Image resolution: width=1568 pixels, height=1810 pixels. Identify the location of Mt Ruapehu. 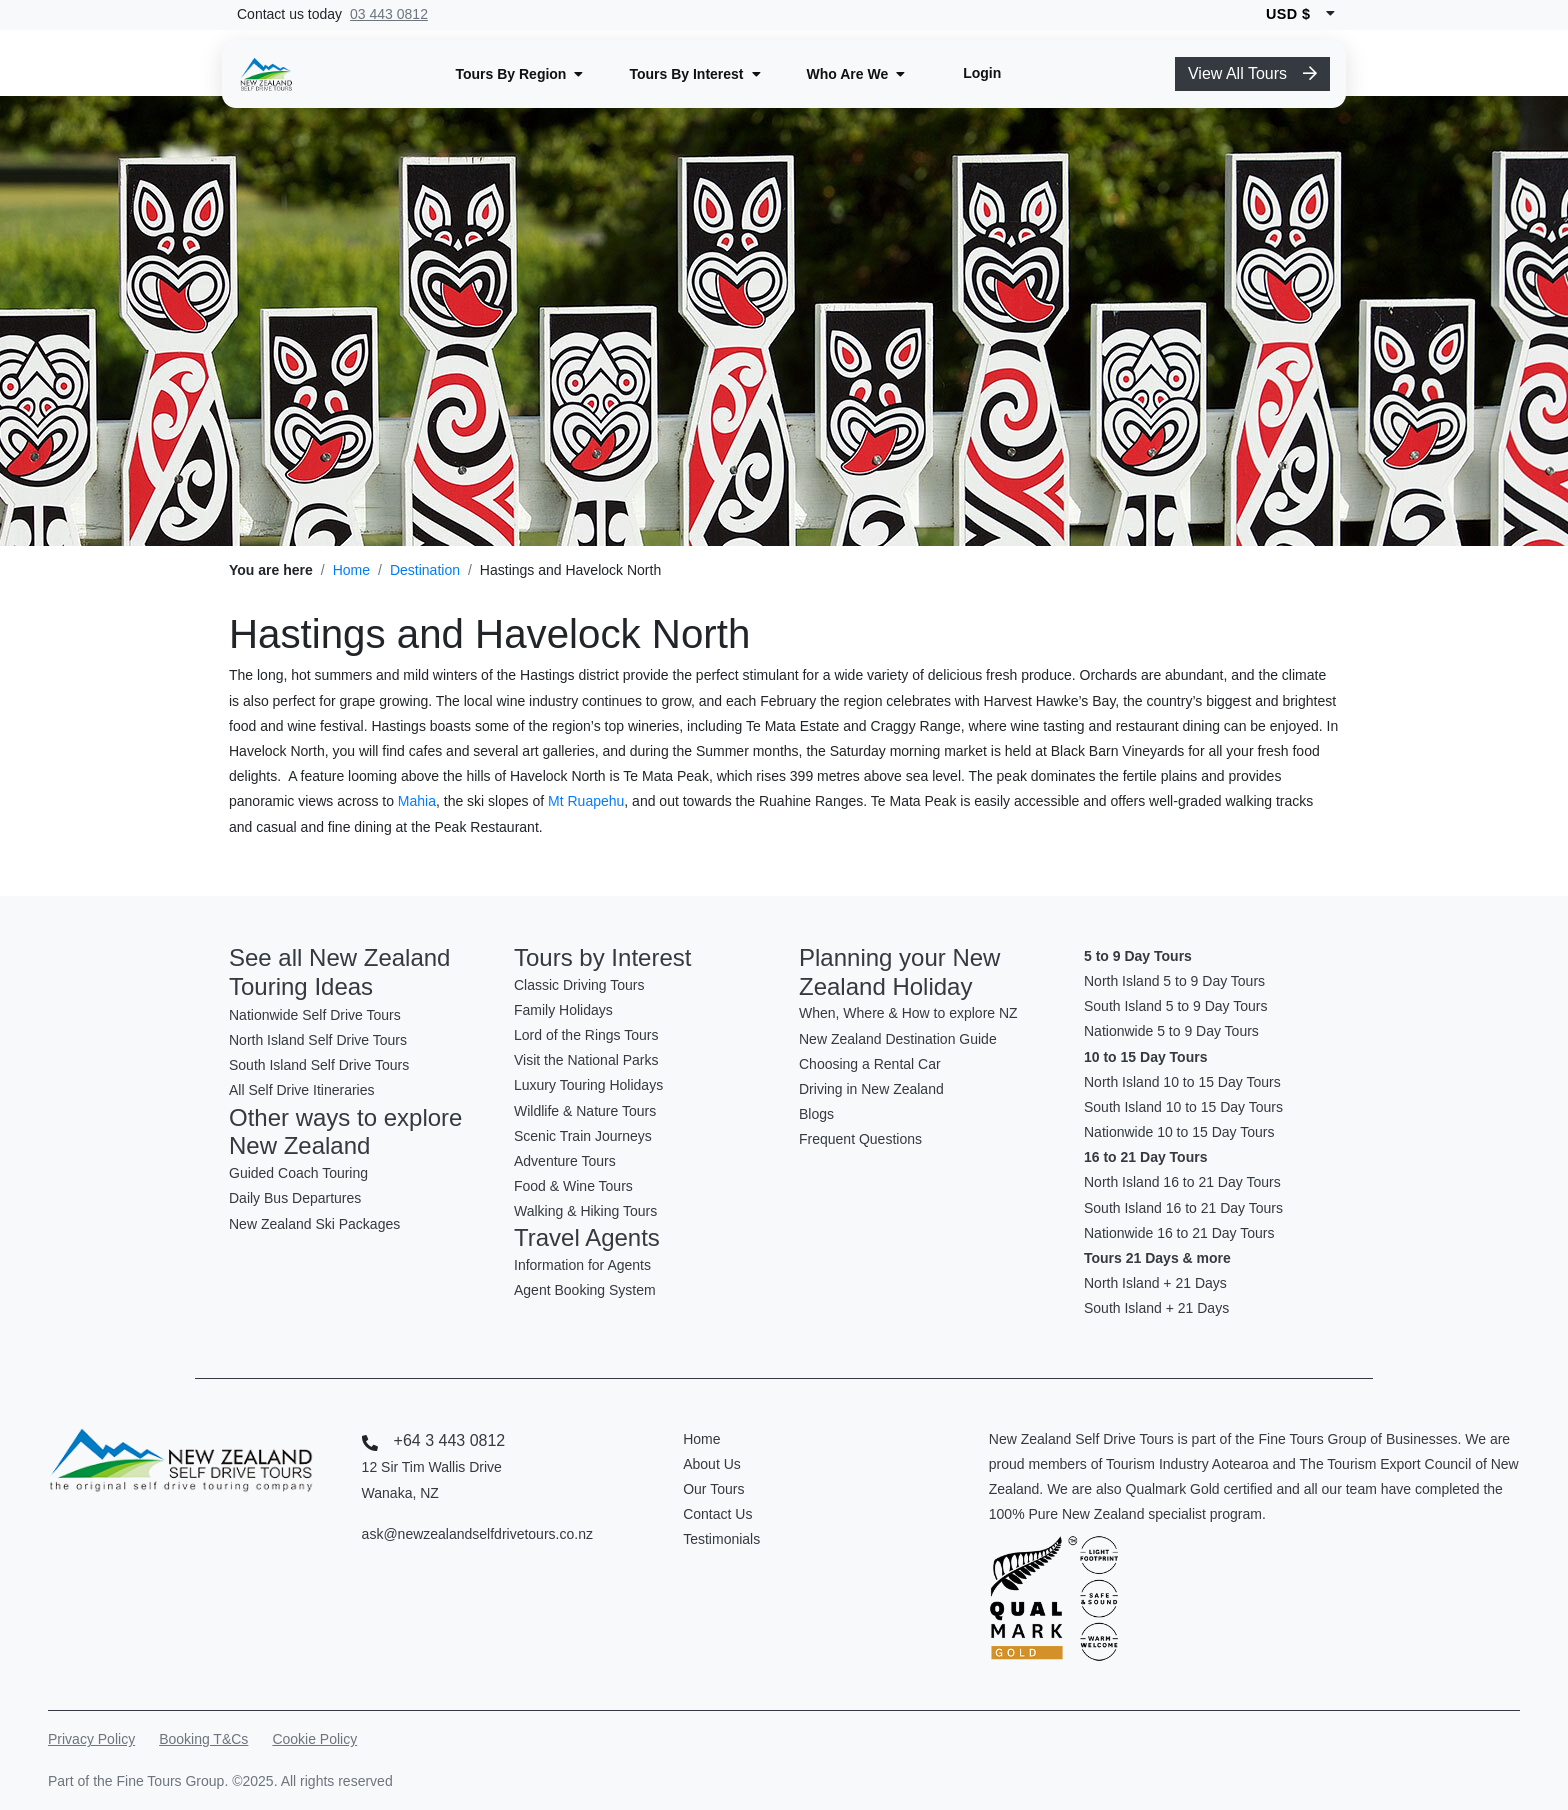
(586, 801).